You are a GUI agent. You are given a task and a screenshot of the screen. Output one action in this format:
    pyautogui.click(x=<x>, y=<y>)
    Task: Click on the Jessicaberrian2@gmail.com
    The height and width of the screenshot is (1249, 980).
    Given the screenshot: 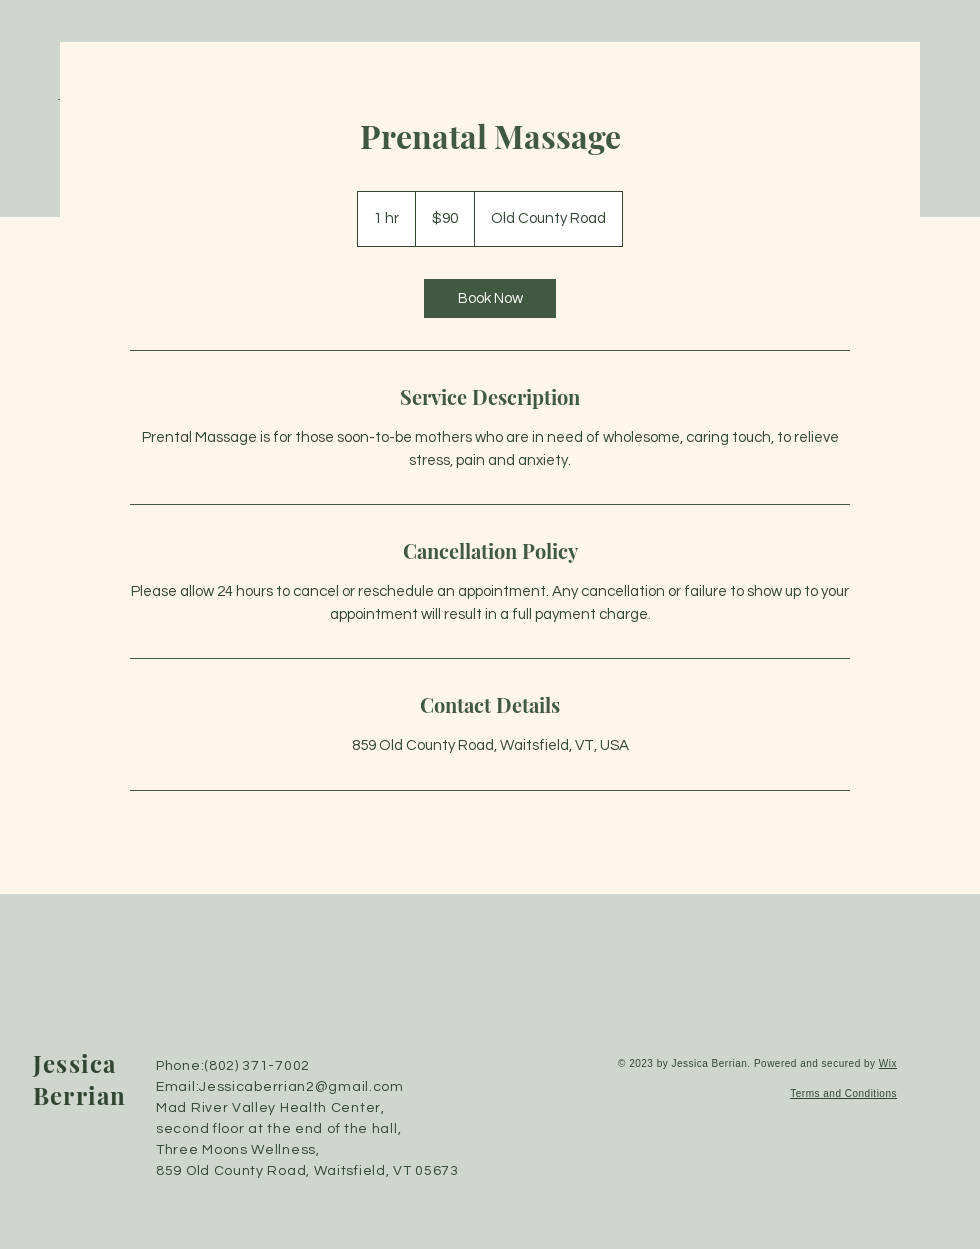 What is the action you would take?
    pyautogui.click(x=301, y=1087)
    